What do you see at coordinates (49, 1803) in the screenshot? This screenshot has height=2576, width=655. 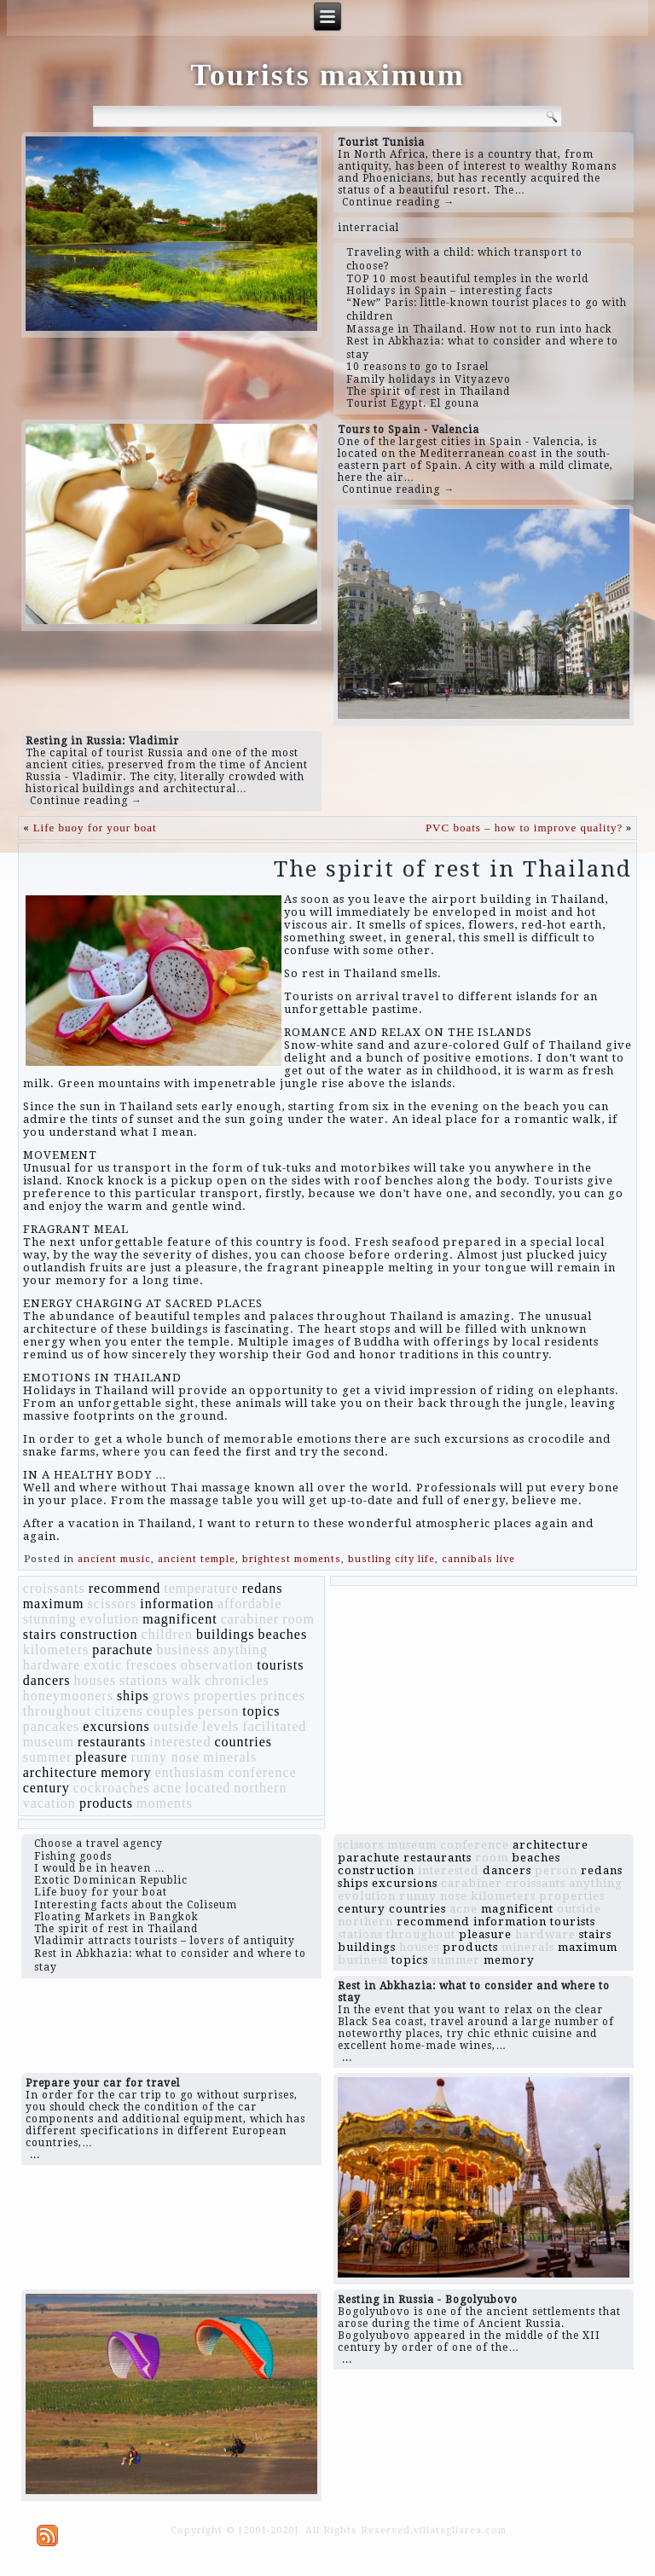 I see `vacation` at bounding box center [49, 1803].